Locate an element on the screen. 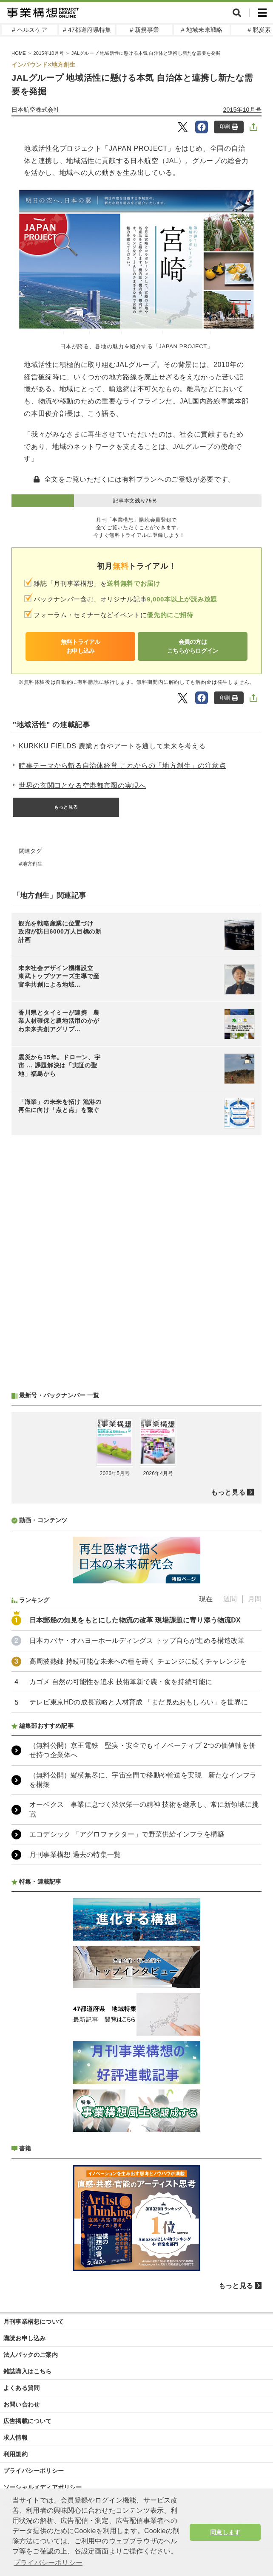 The width and height of the screenshot is (273, 2576). プライバシーポリシー [button] is located at coordinates (48, 2562).